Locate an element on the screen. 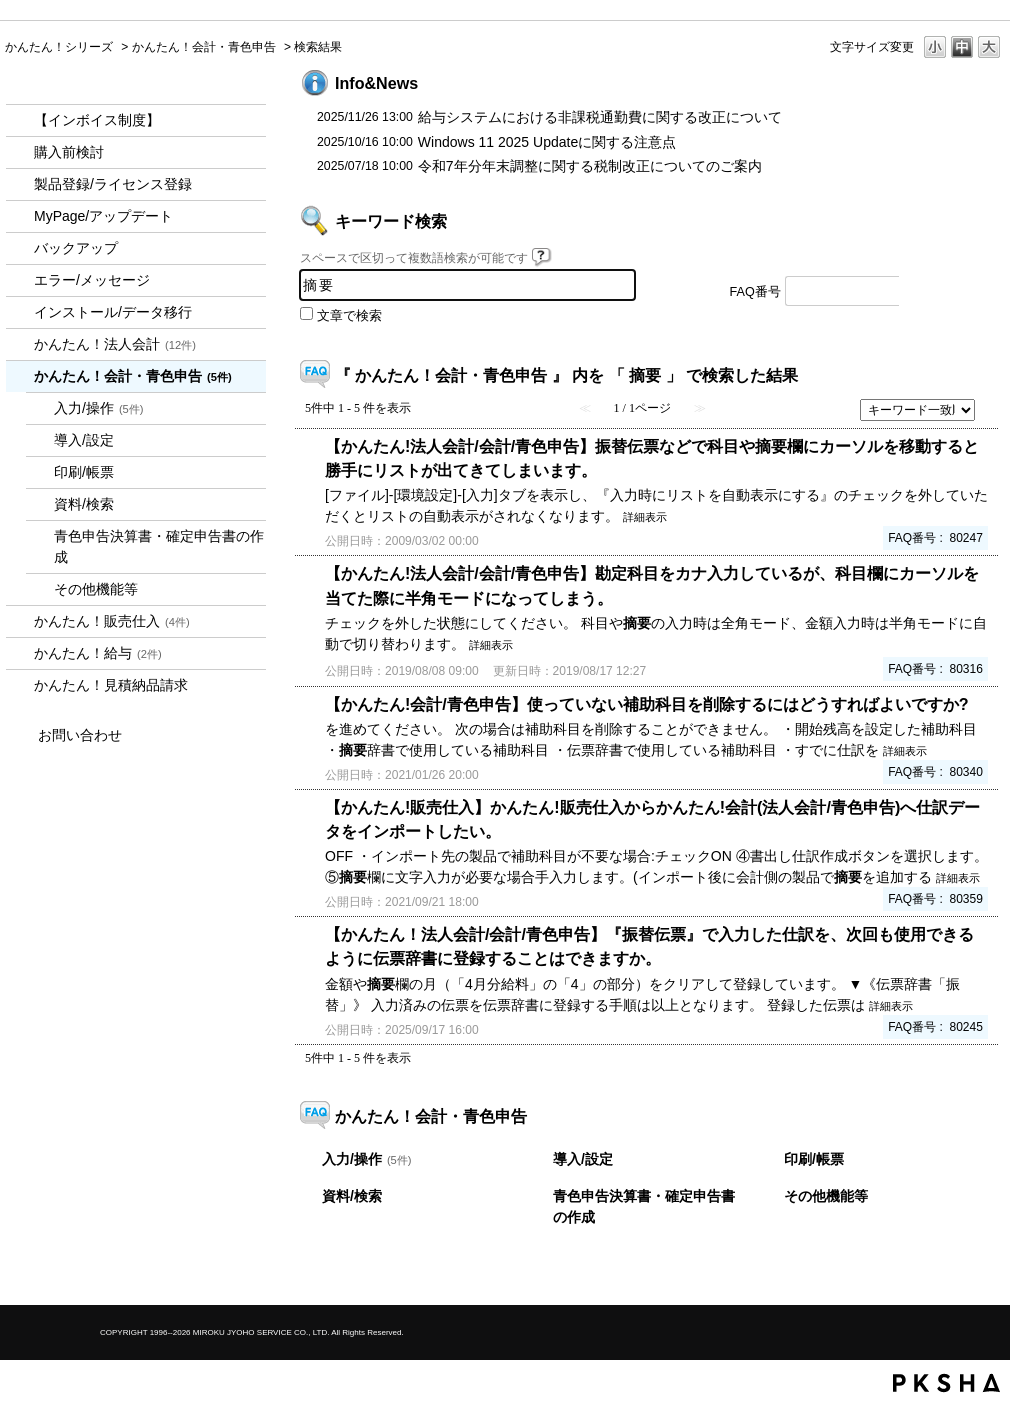 The width and height of the screenshot is (1010, 1401). FAQ番号 is located at coordinates (755, 292).